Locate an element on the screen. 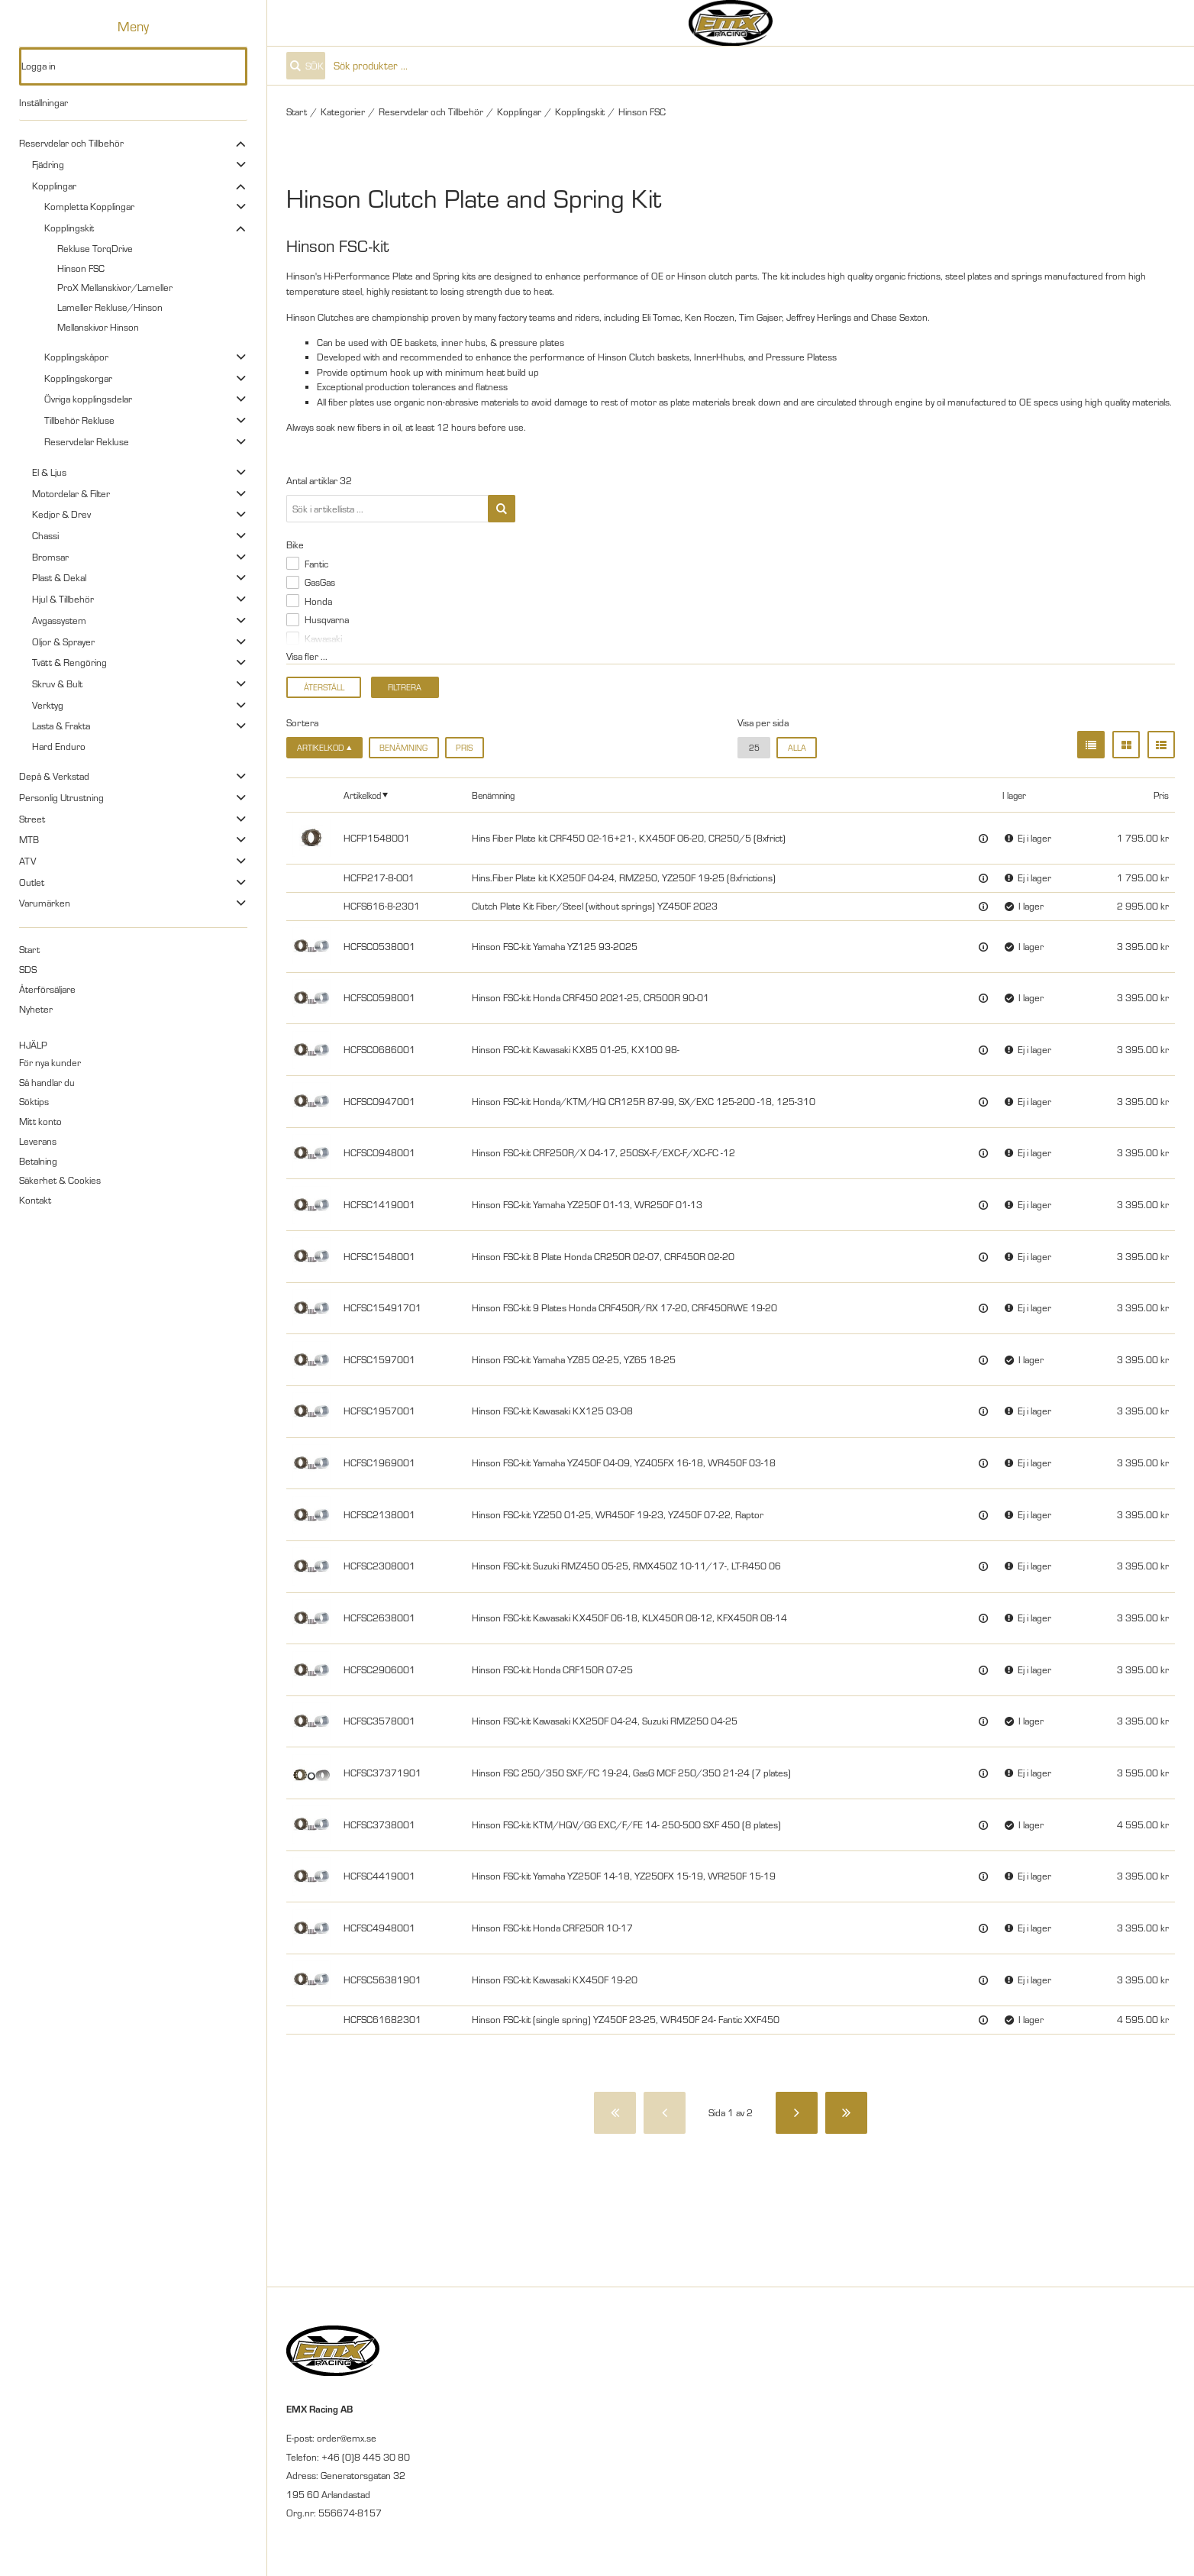 This screenshot has height=2576, width=1194. Lasta & Frakta is located at coordinates (61, 725).